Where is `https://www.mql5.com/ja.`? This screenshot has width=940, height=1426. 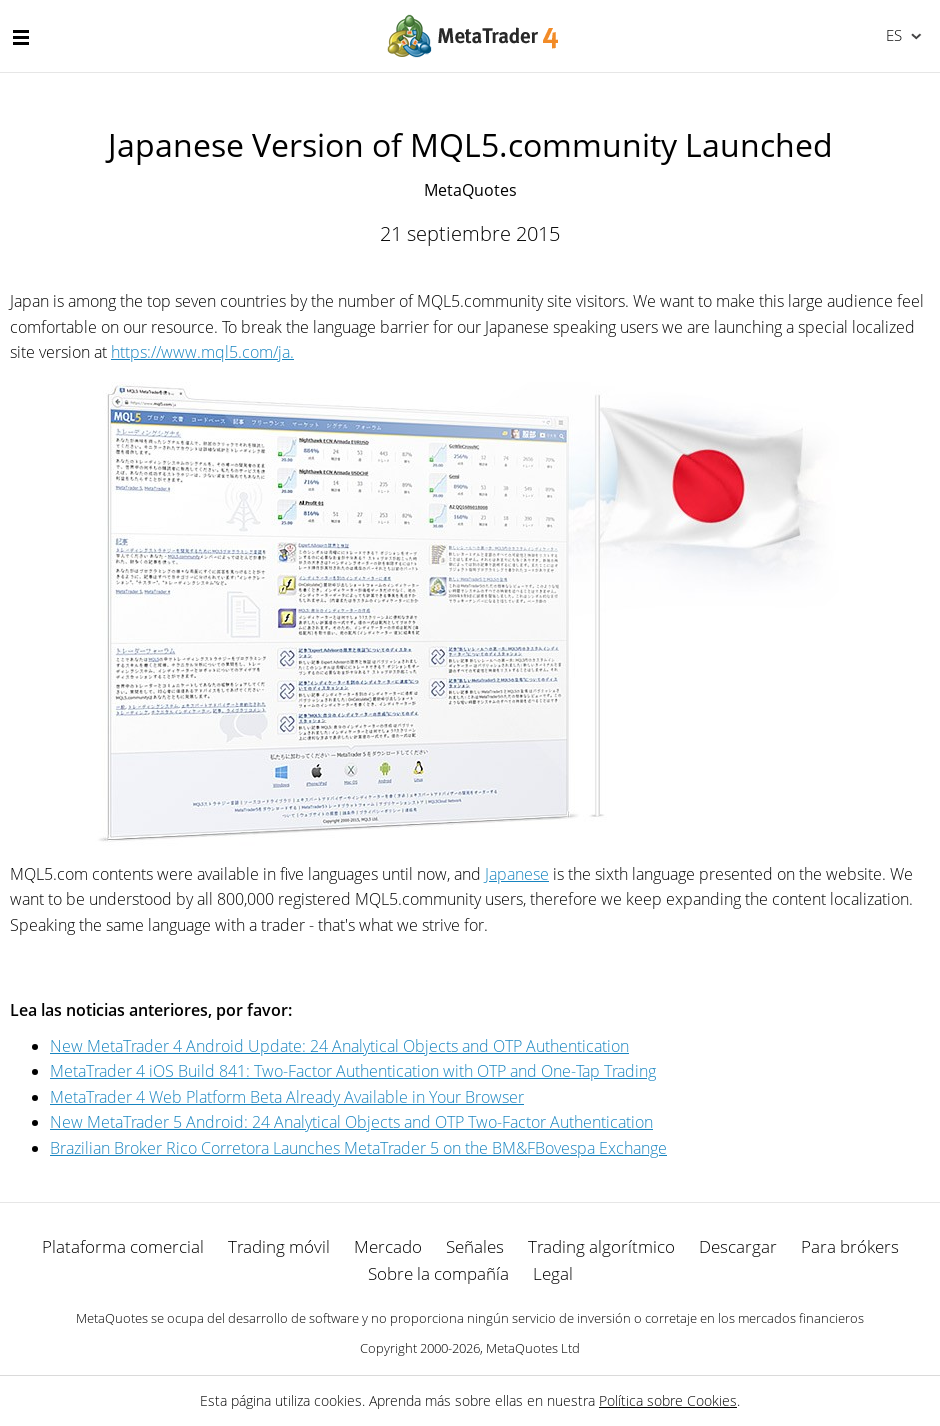 https://www.mql5.com/ja. is located at coordinates (202, 352).